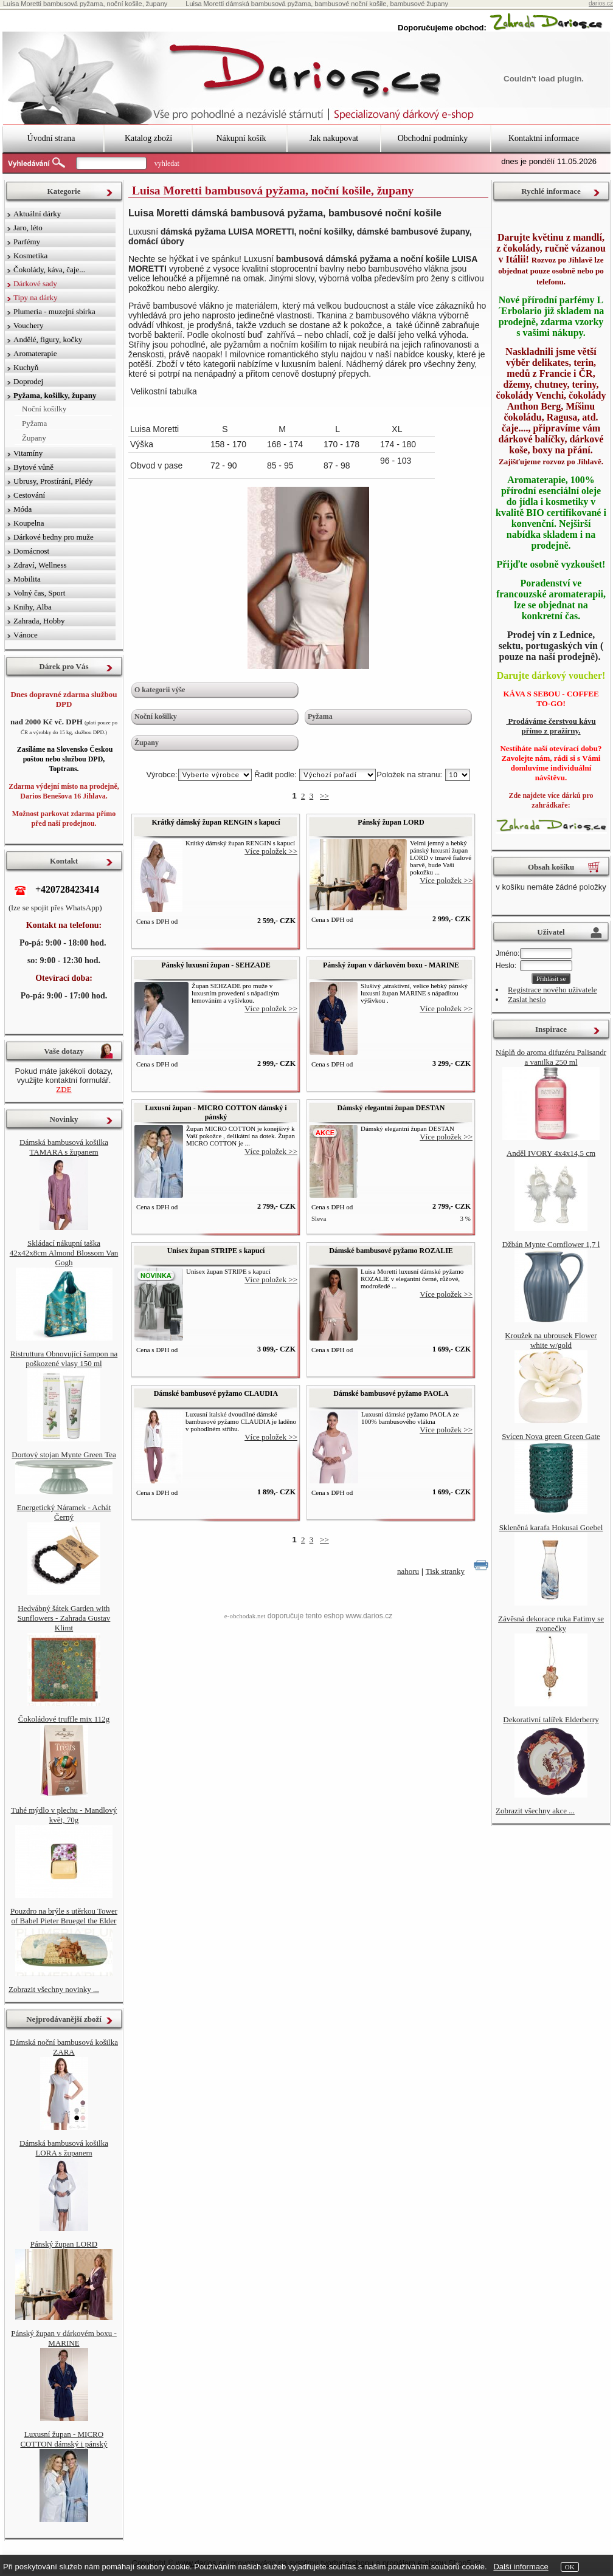  I want to click on Čokolády, káva, čaje..., so click(49, 269).